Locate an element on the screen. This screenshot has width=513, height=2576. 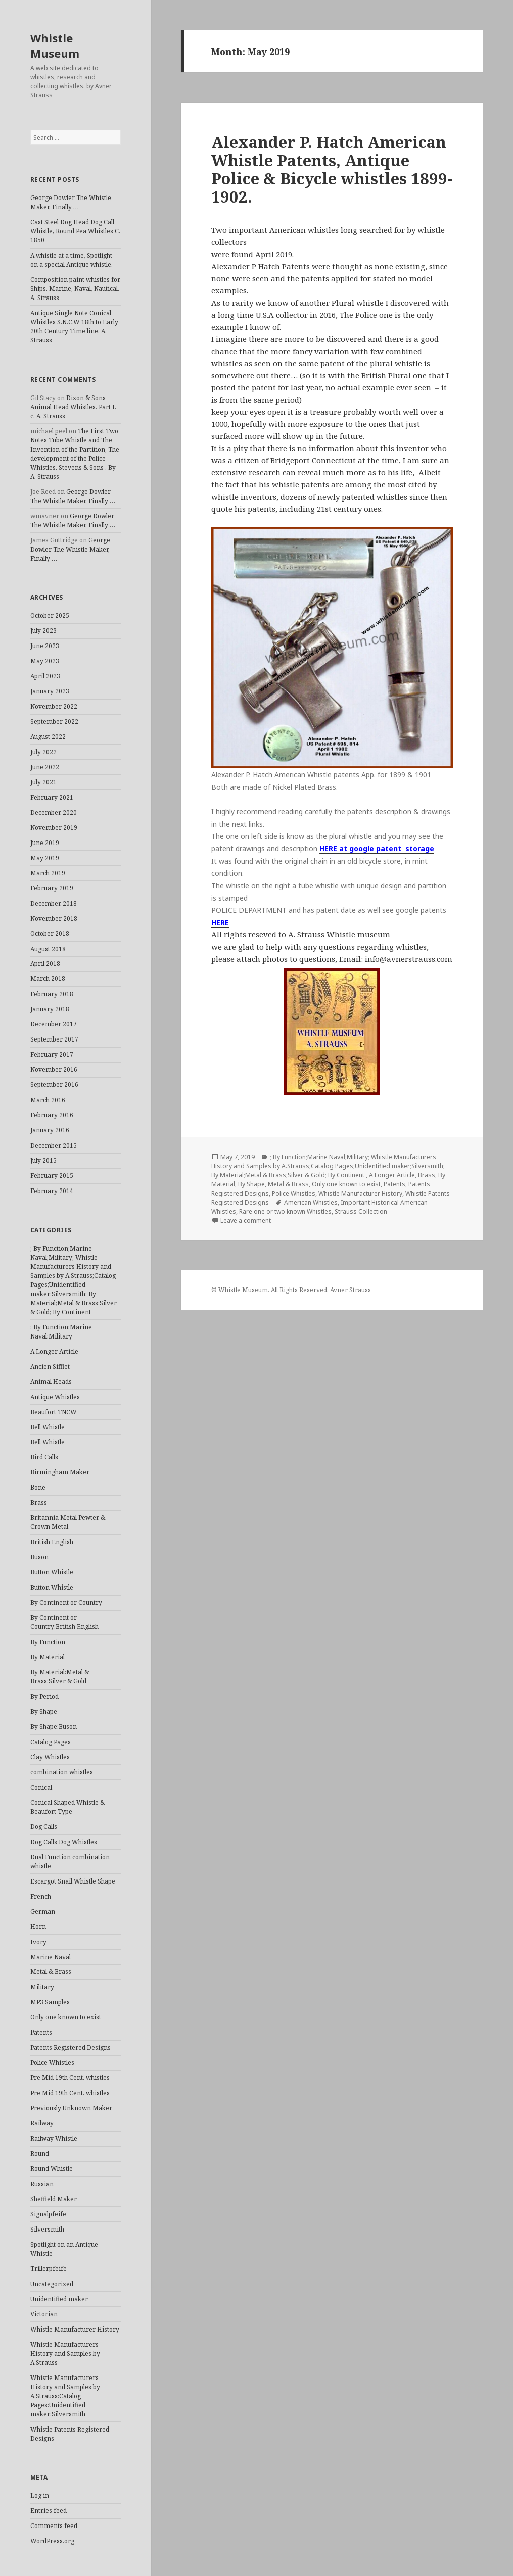
November 2022 is located at coordinates (53, 706).